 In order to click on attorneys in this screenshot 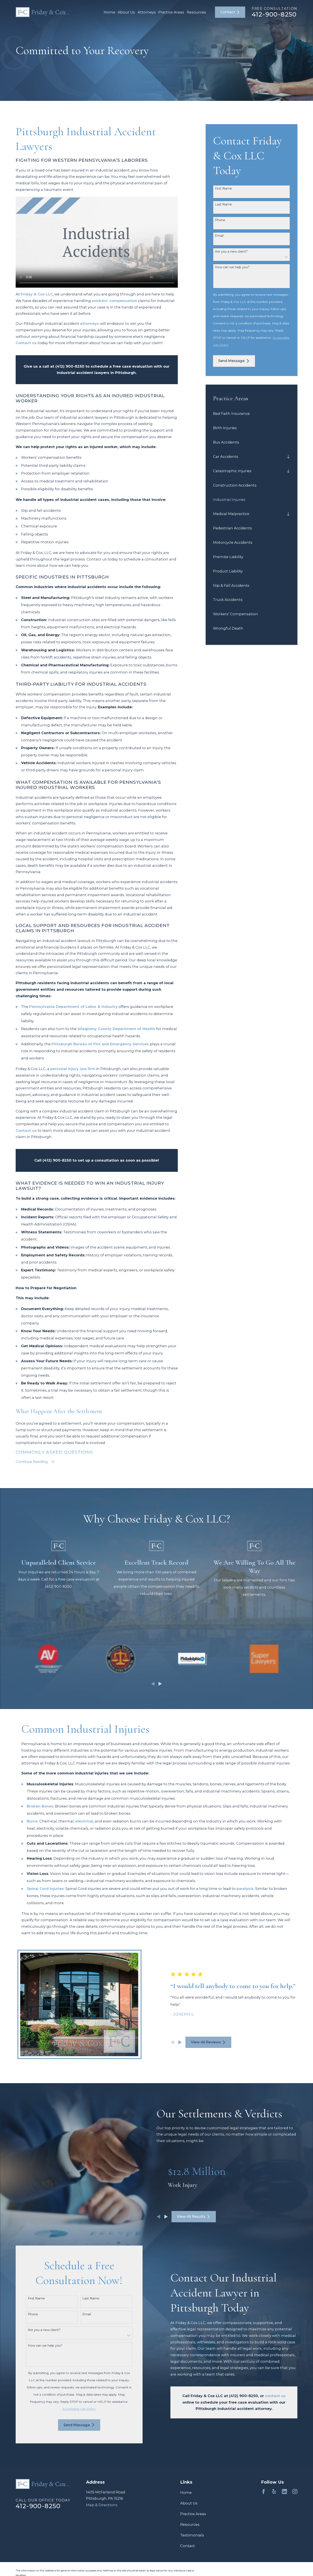, I will do `click(90, 323)`.